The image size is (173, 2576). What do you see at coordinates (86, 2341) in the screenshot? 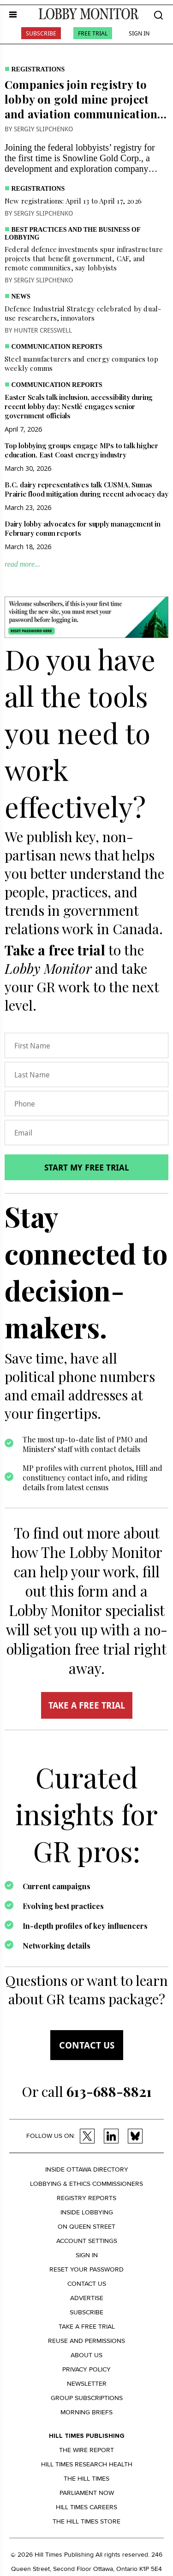
I see `Reuse and permissions` at bounding box center [86, 2341].